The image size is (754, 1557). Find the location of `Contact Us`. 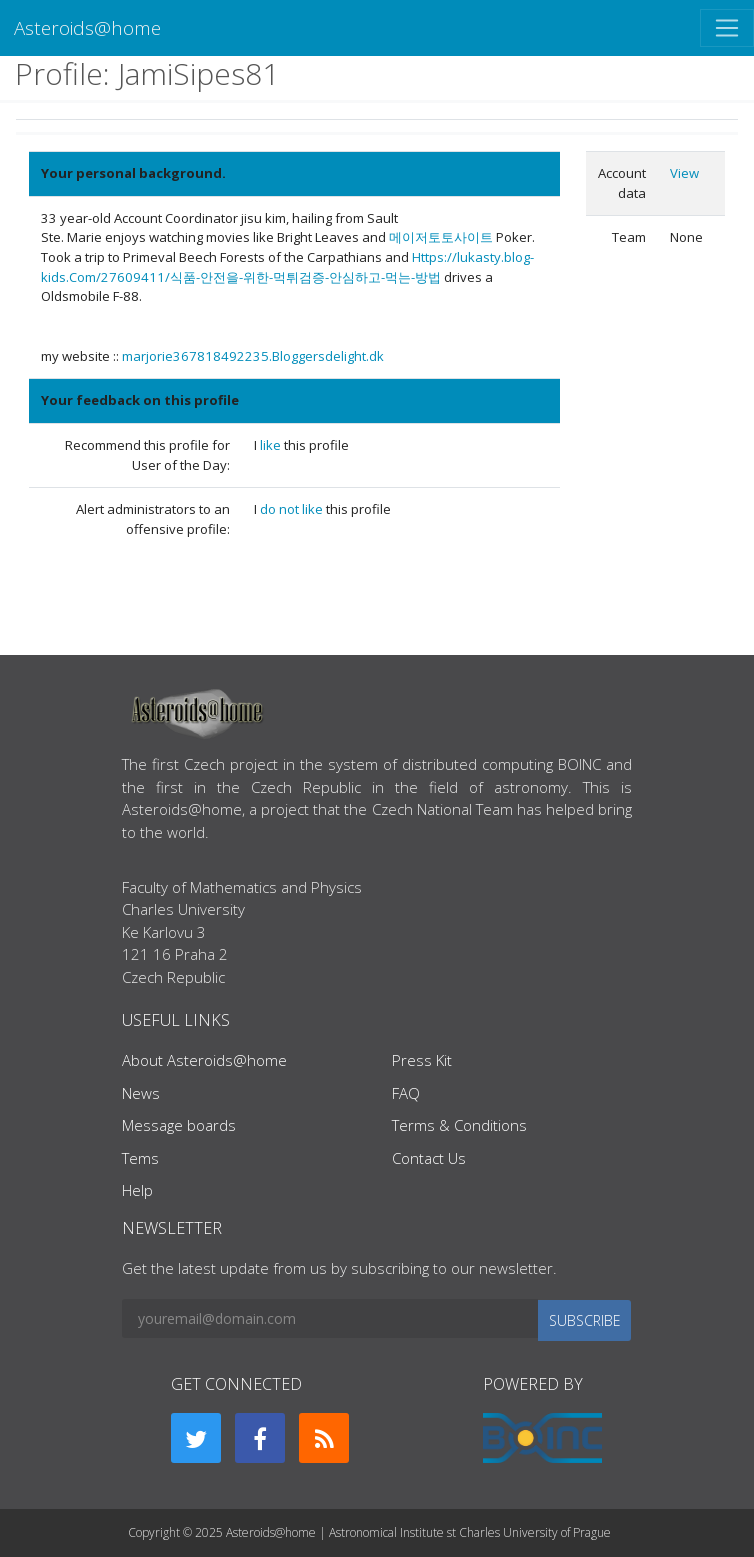

Contact Us is located at coordinates (429, 1158).